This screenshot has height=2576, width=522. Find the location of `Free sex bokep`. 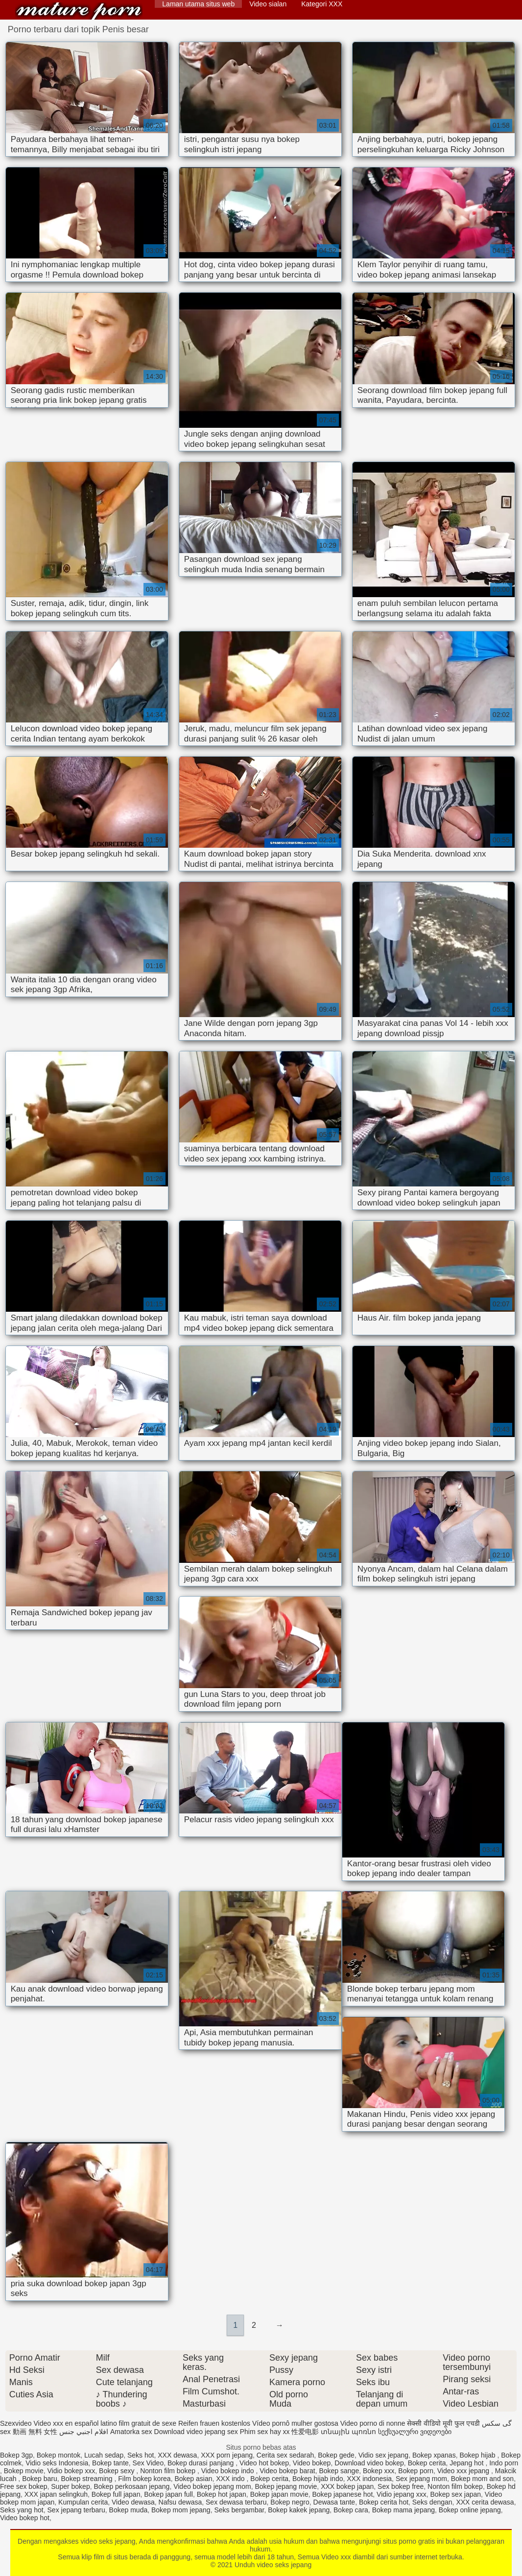

Free sex bokep is located at coordinates (23, 2486).